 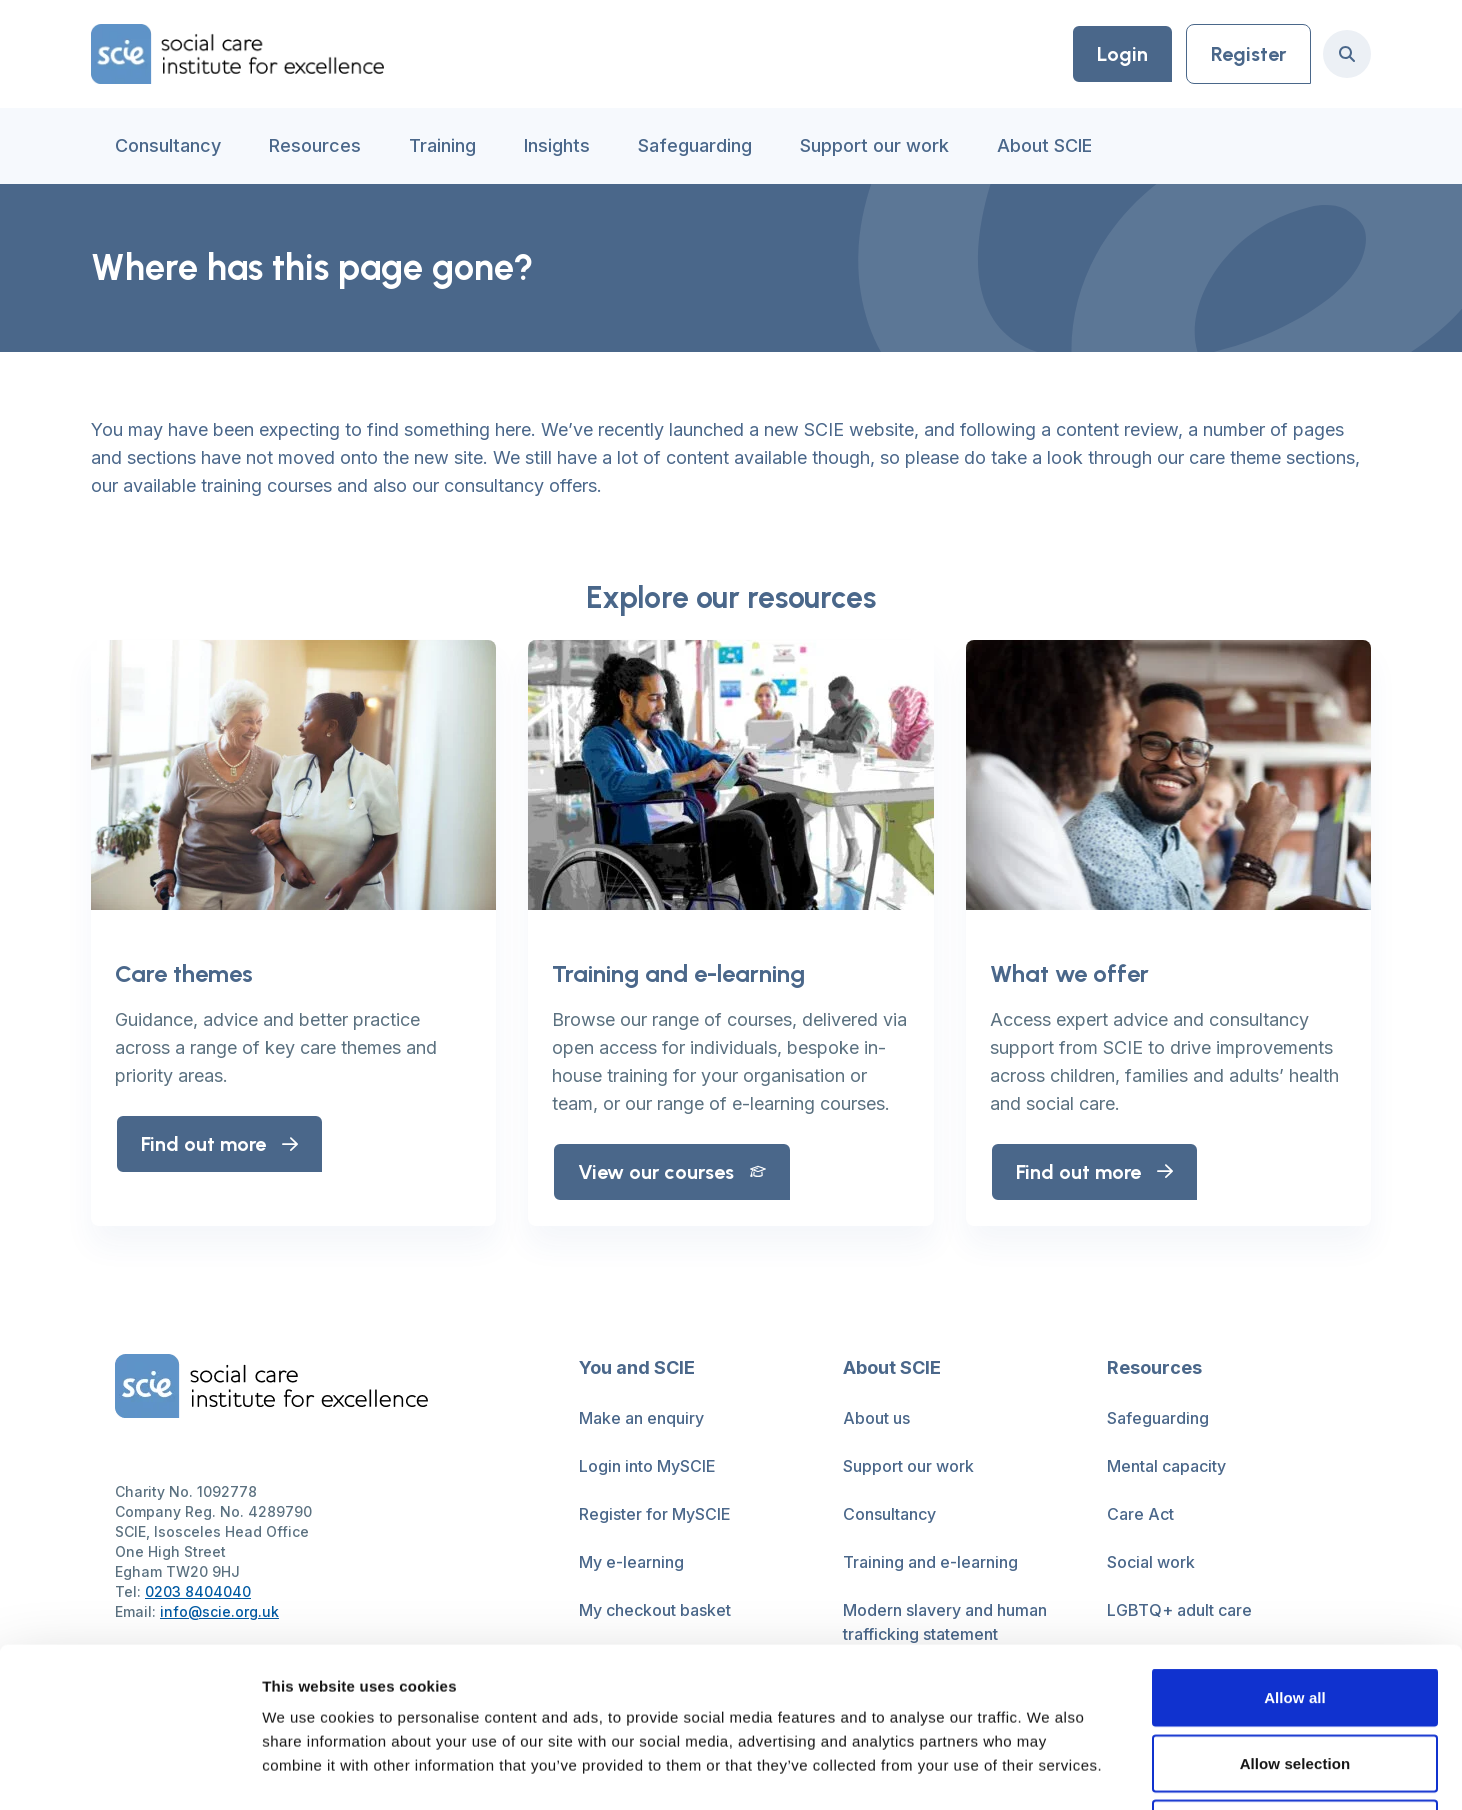 I want to click on Training, so click(x=442, y=145).